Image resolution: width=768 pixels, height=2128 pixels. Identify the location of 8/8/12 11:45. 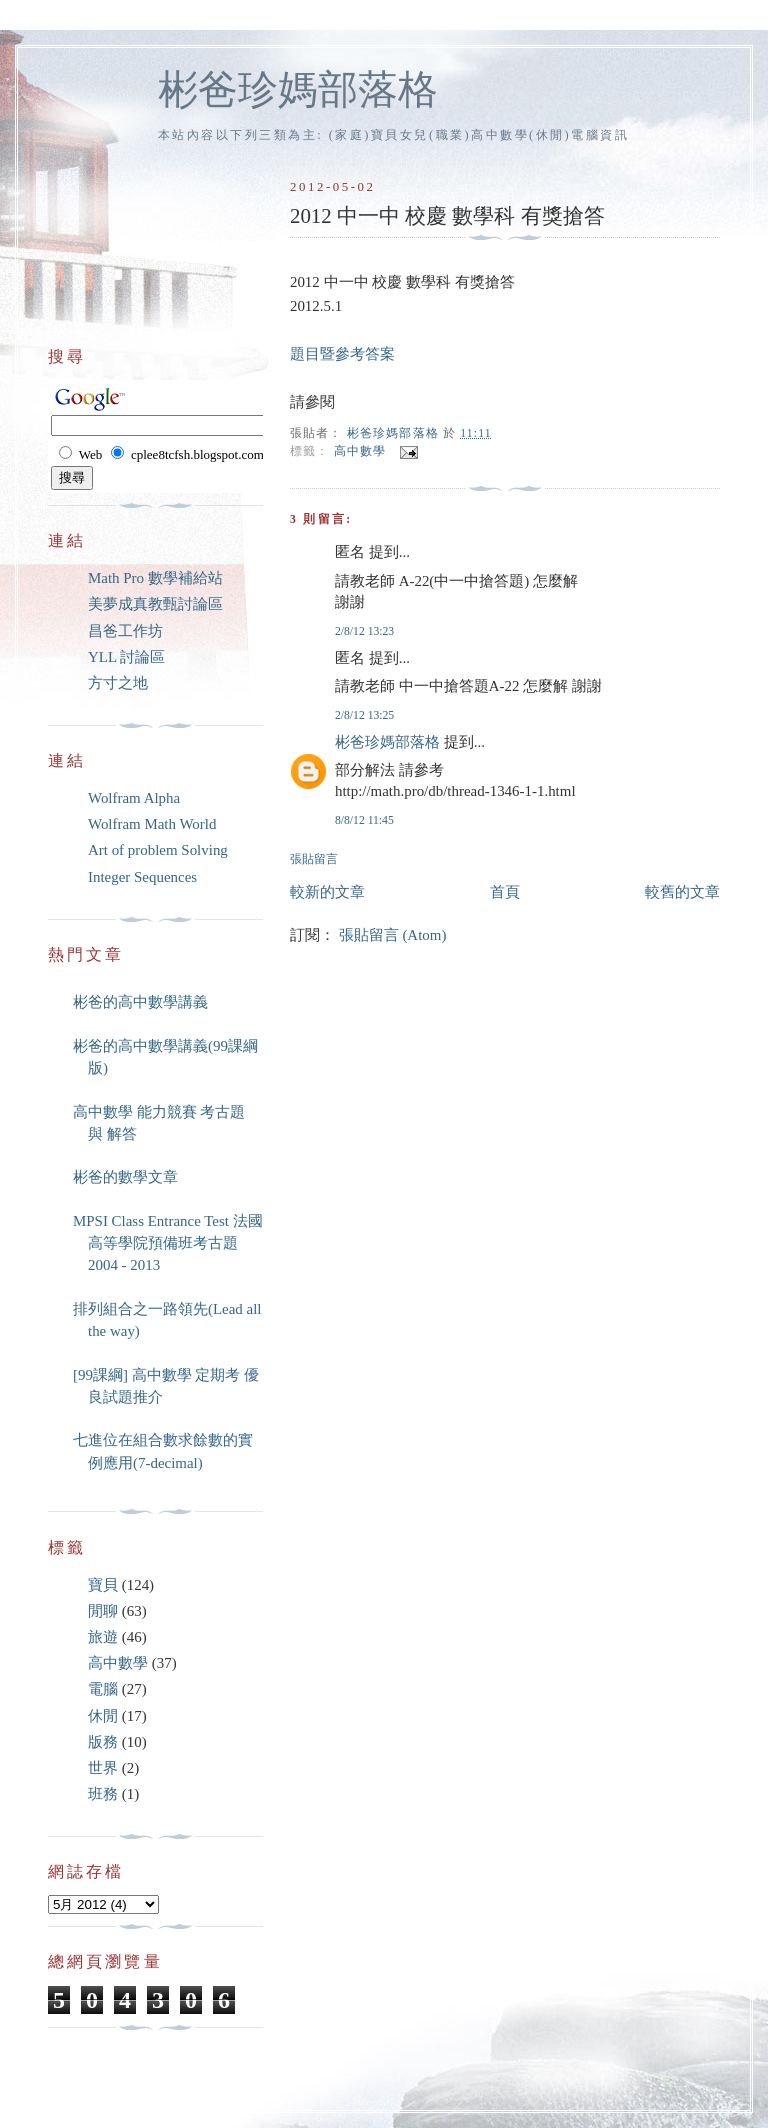
(364, 820).